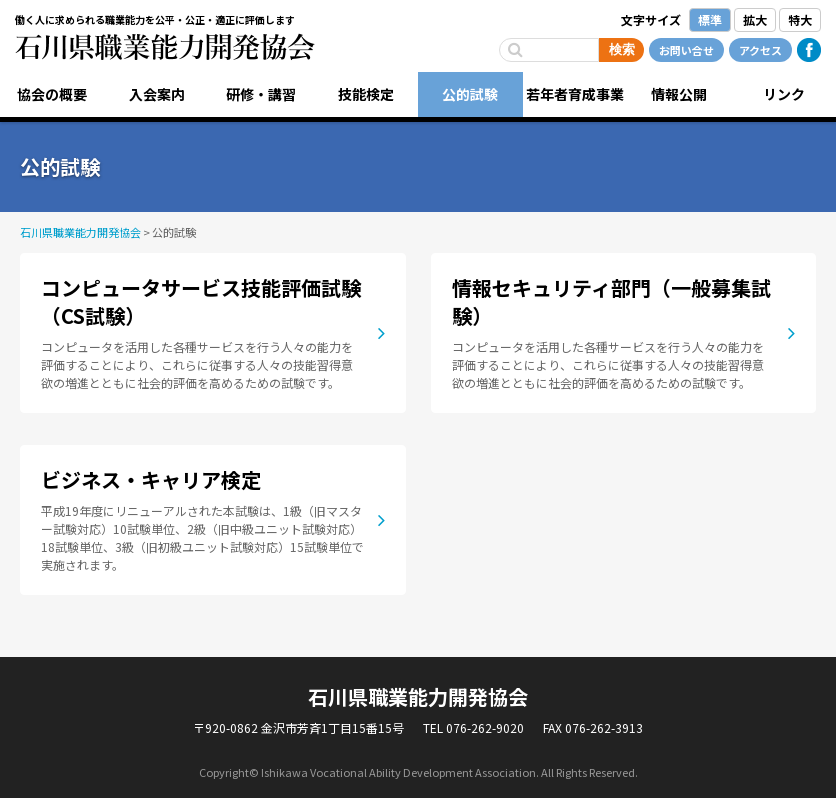  Describe the element at coordinates (679, 94) in the screenshot. I see `情報公開` at that location.